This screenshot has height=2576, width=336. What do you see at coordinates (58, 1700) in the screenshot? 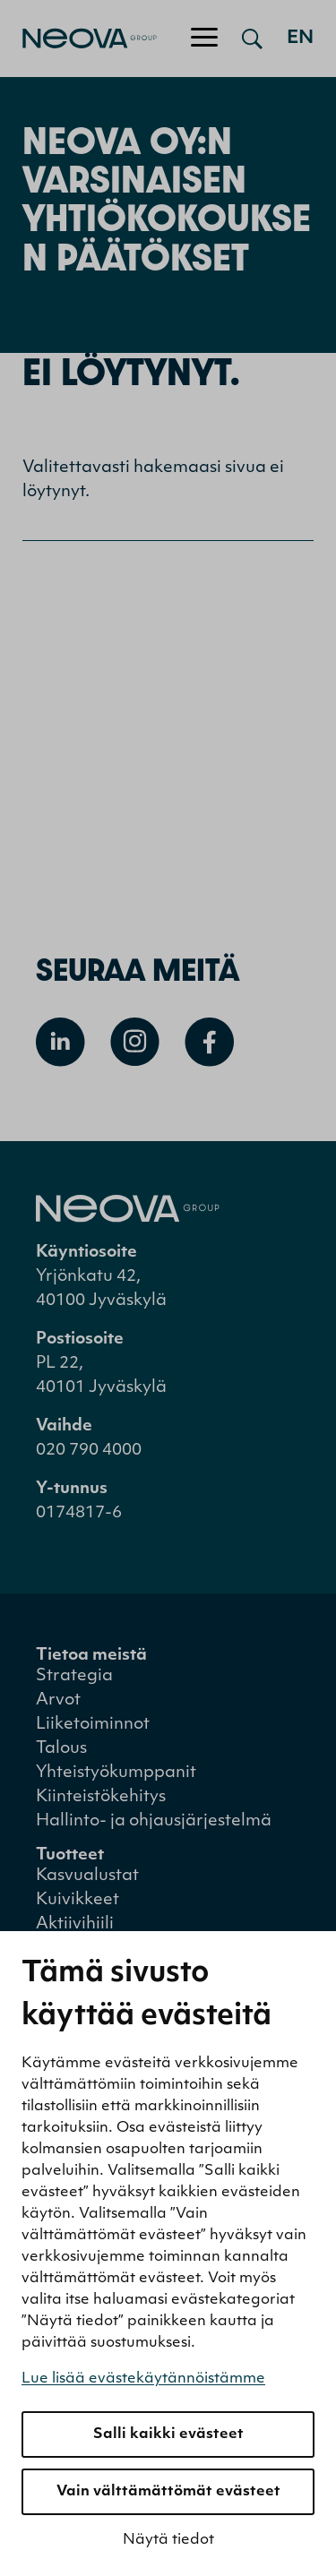
I see `Arvot [menuitem]` at bounding box center [58, 1700].